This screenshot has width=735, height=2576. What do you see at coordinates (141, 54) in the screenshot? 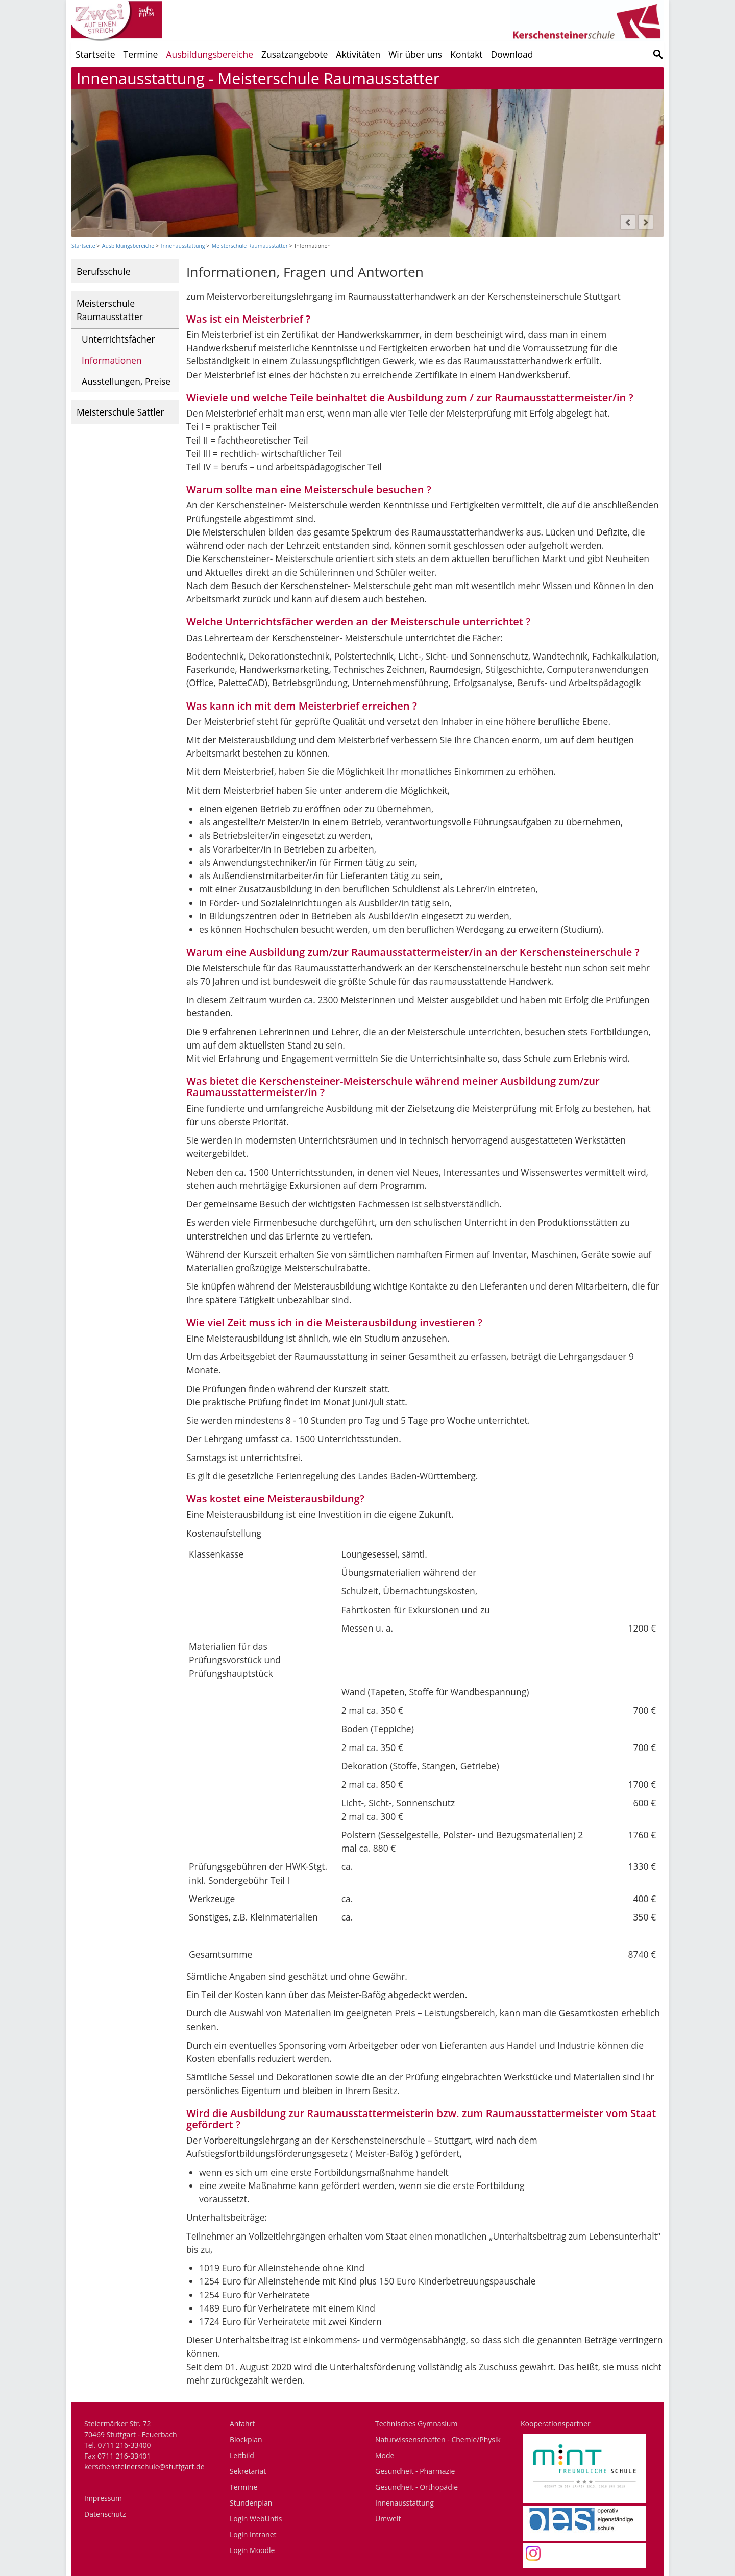
I see `Termine` at bounding box center [141, 54].